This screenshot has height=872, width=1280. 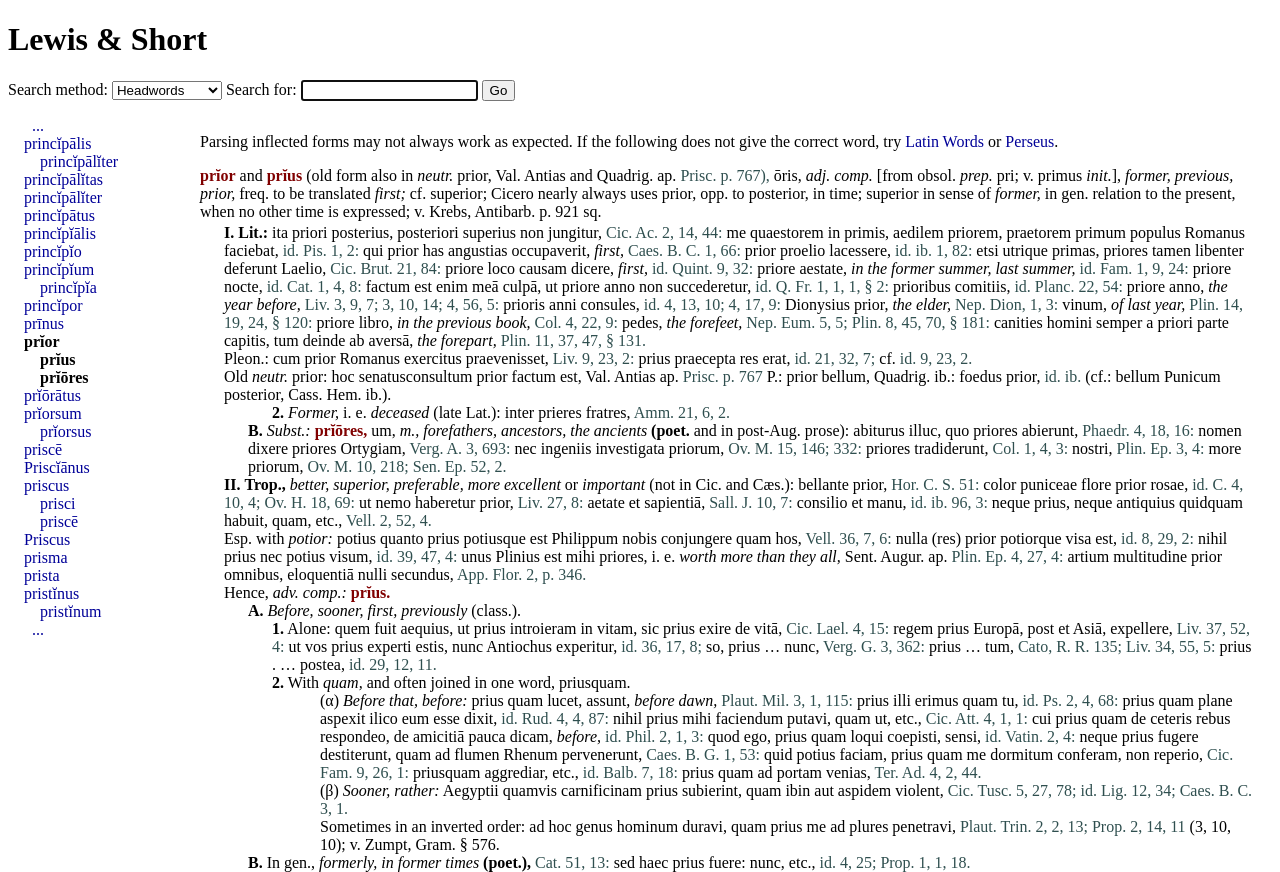 What do you see at coordinates (520, 286) in the screenshot?
I see `culpā` at bounding box center [520, 286].